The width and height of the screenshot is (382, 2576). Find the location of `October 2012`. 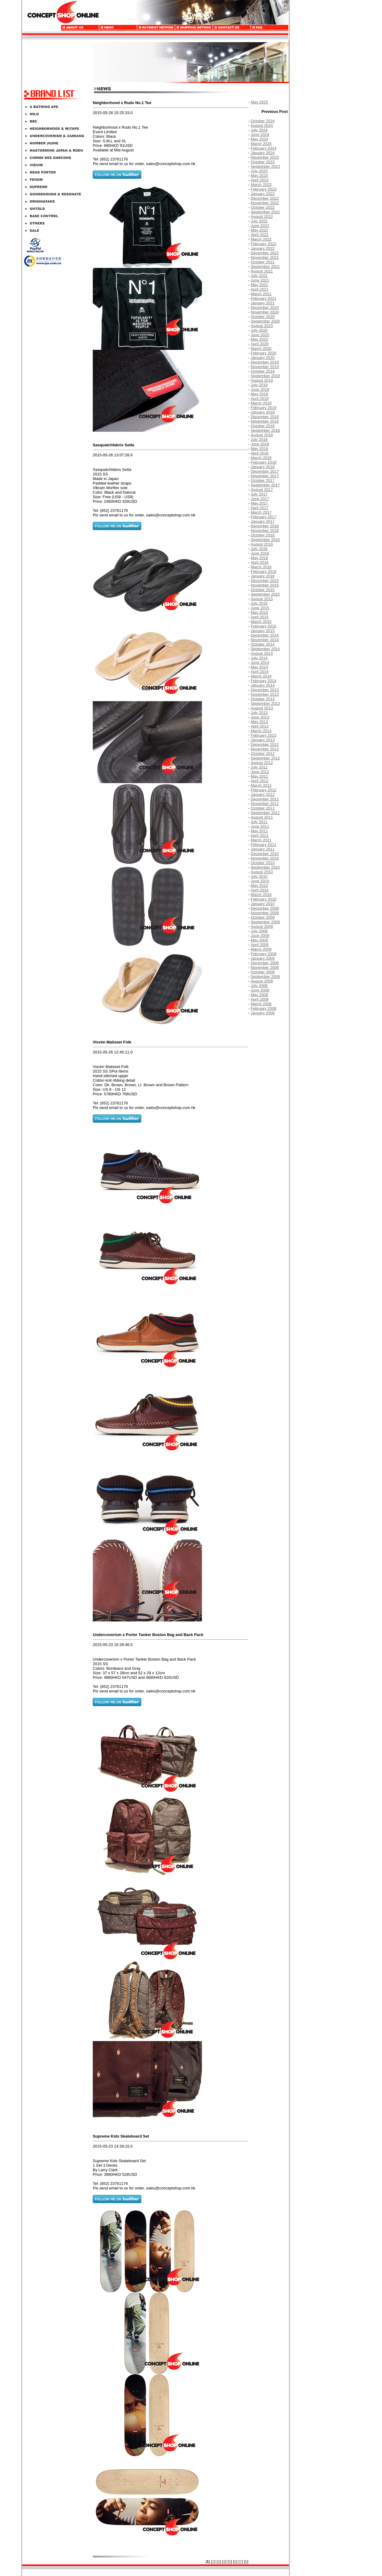

October 2012 is located at coordinates (263, 753).